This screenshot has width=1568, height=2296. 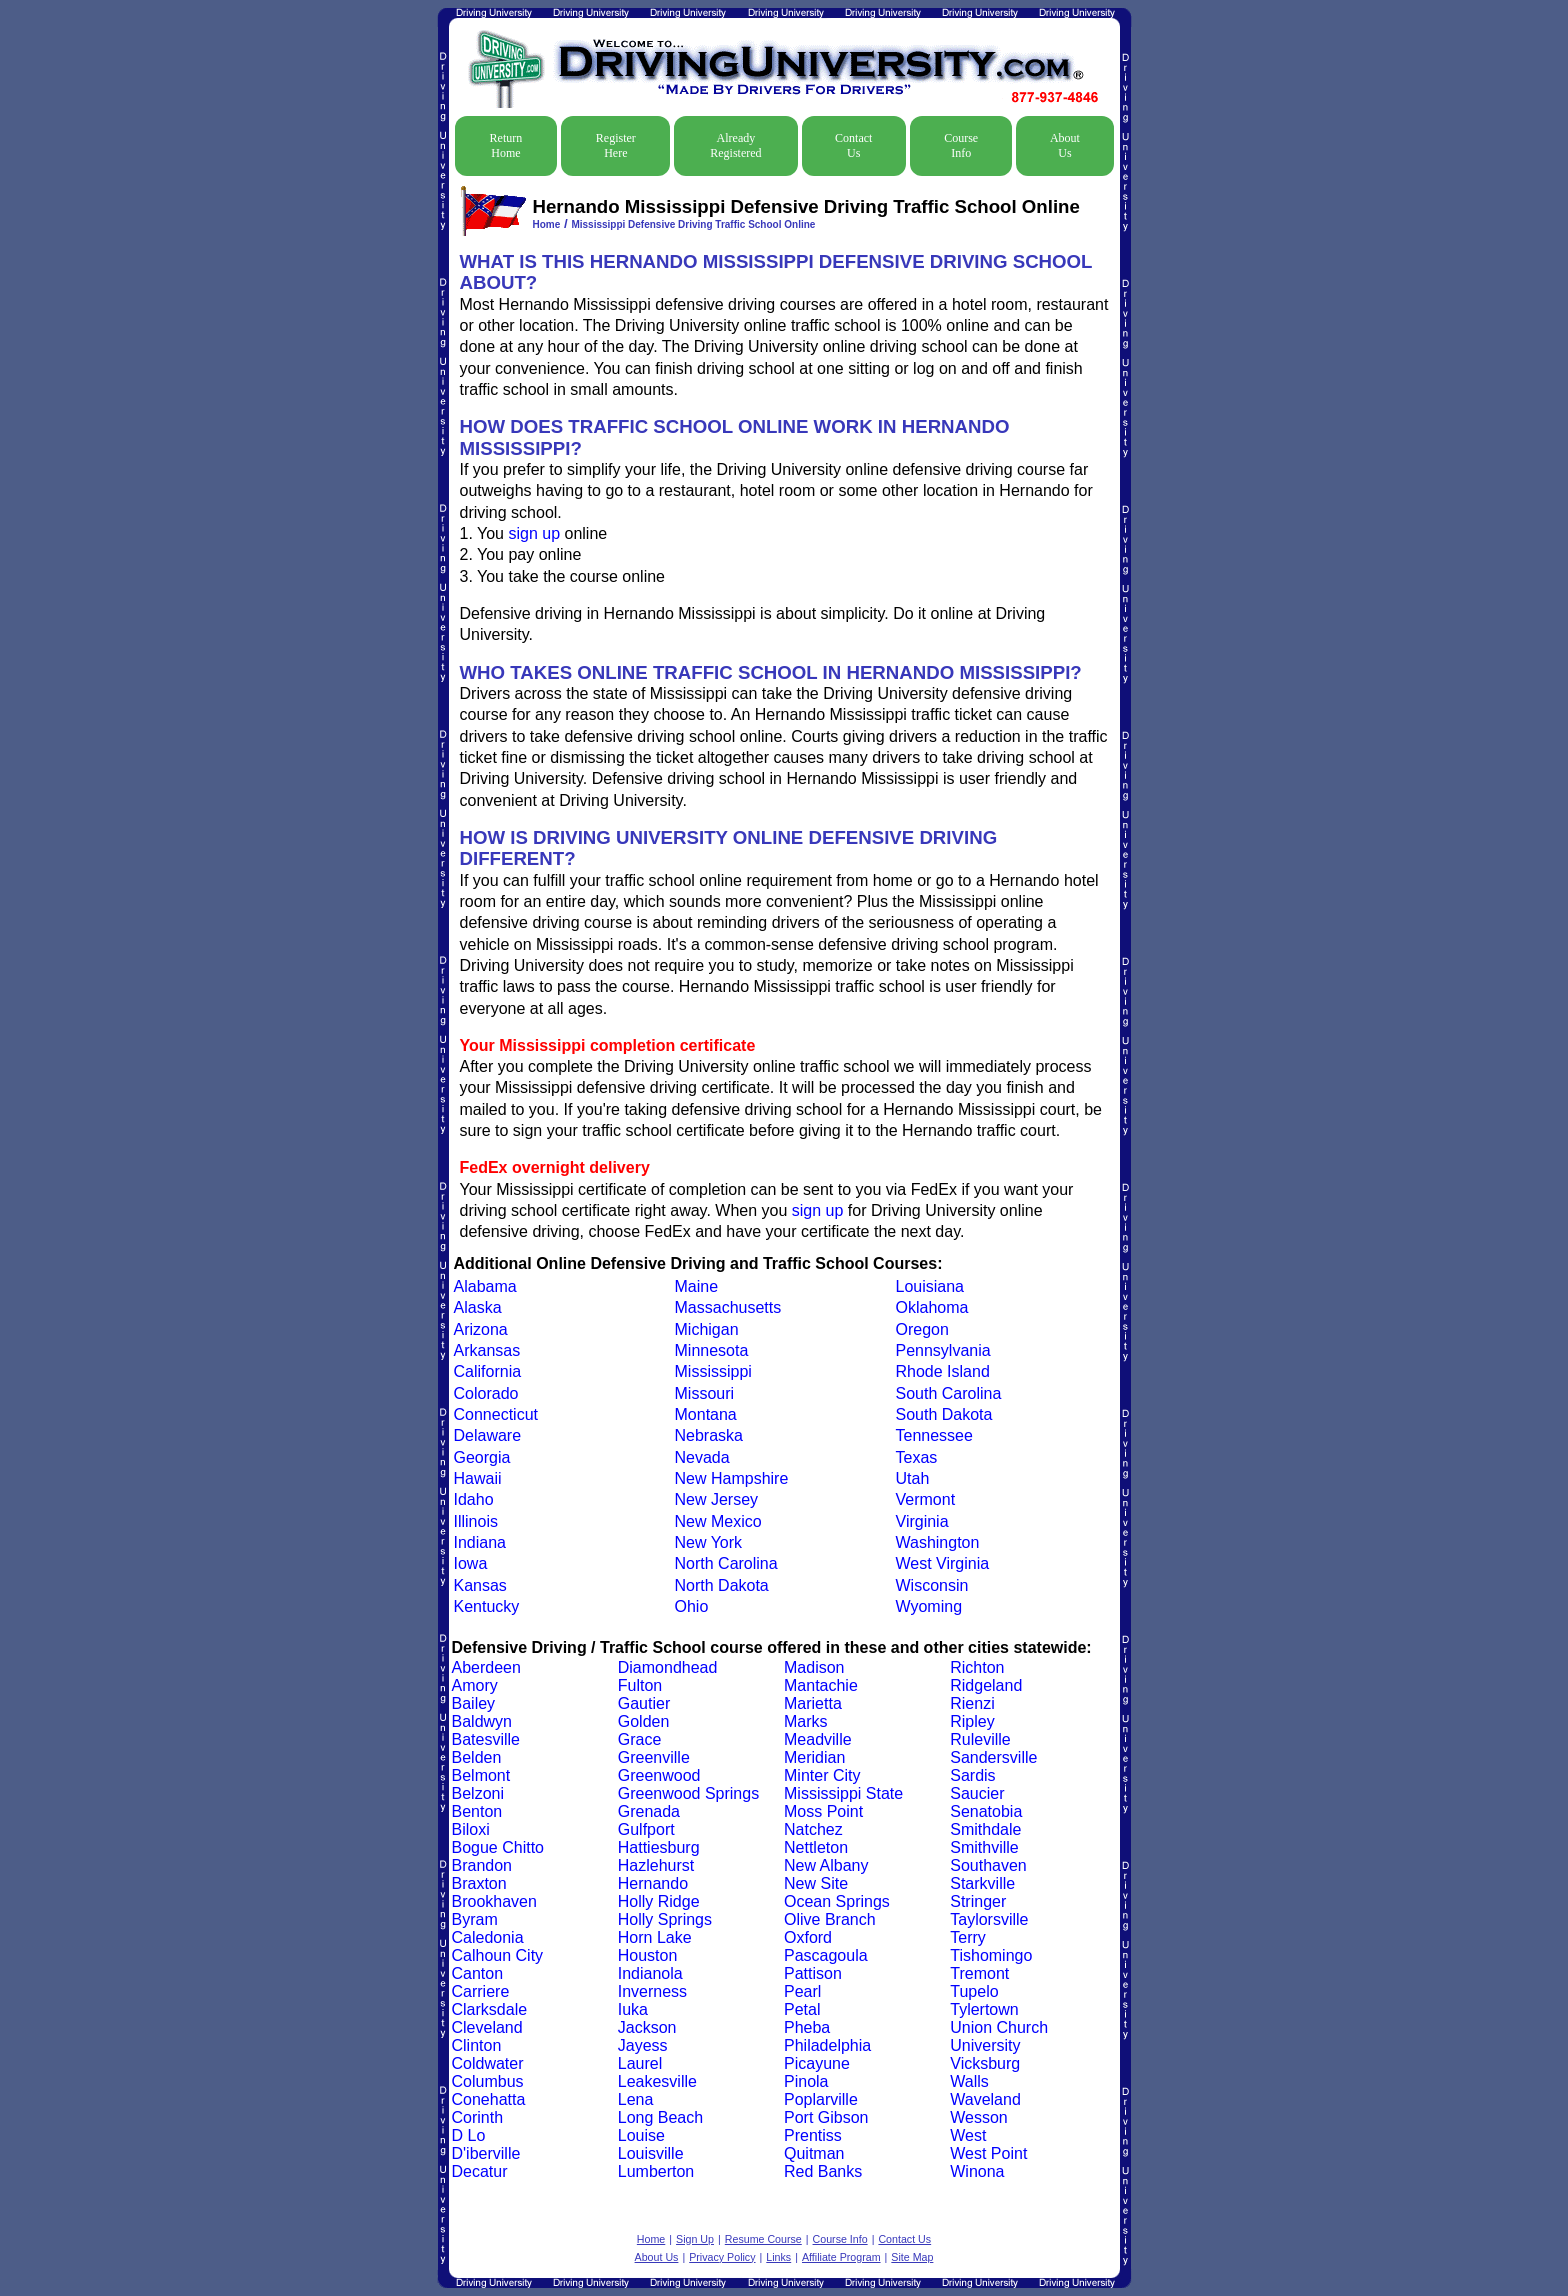 What do you see at coordinates (469, 2135) in the screenshot?
I see `D Lo` at bounding box center [469, 2135].